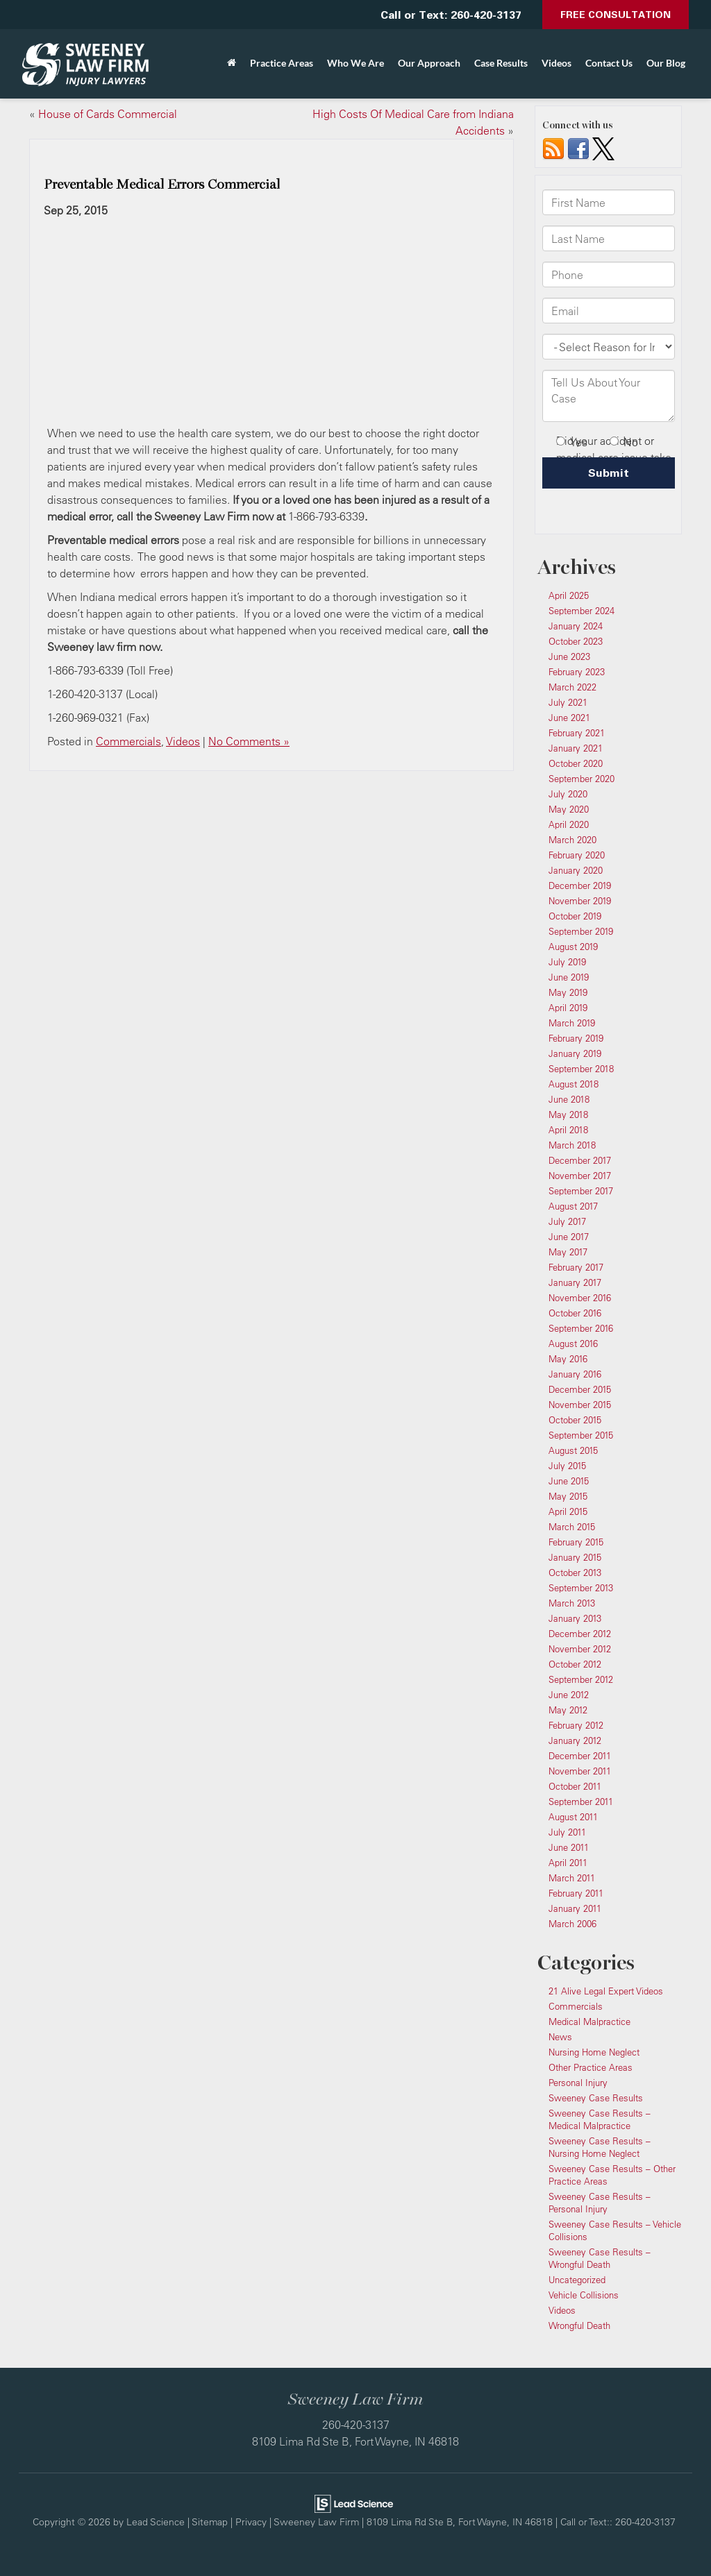 The width and height of the screenshot is (711, 2576). Describe the element at coordinates (580, 1633) in the screenshot. I see `December 2012` at that location.